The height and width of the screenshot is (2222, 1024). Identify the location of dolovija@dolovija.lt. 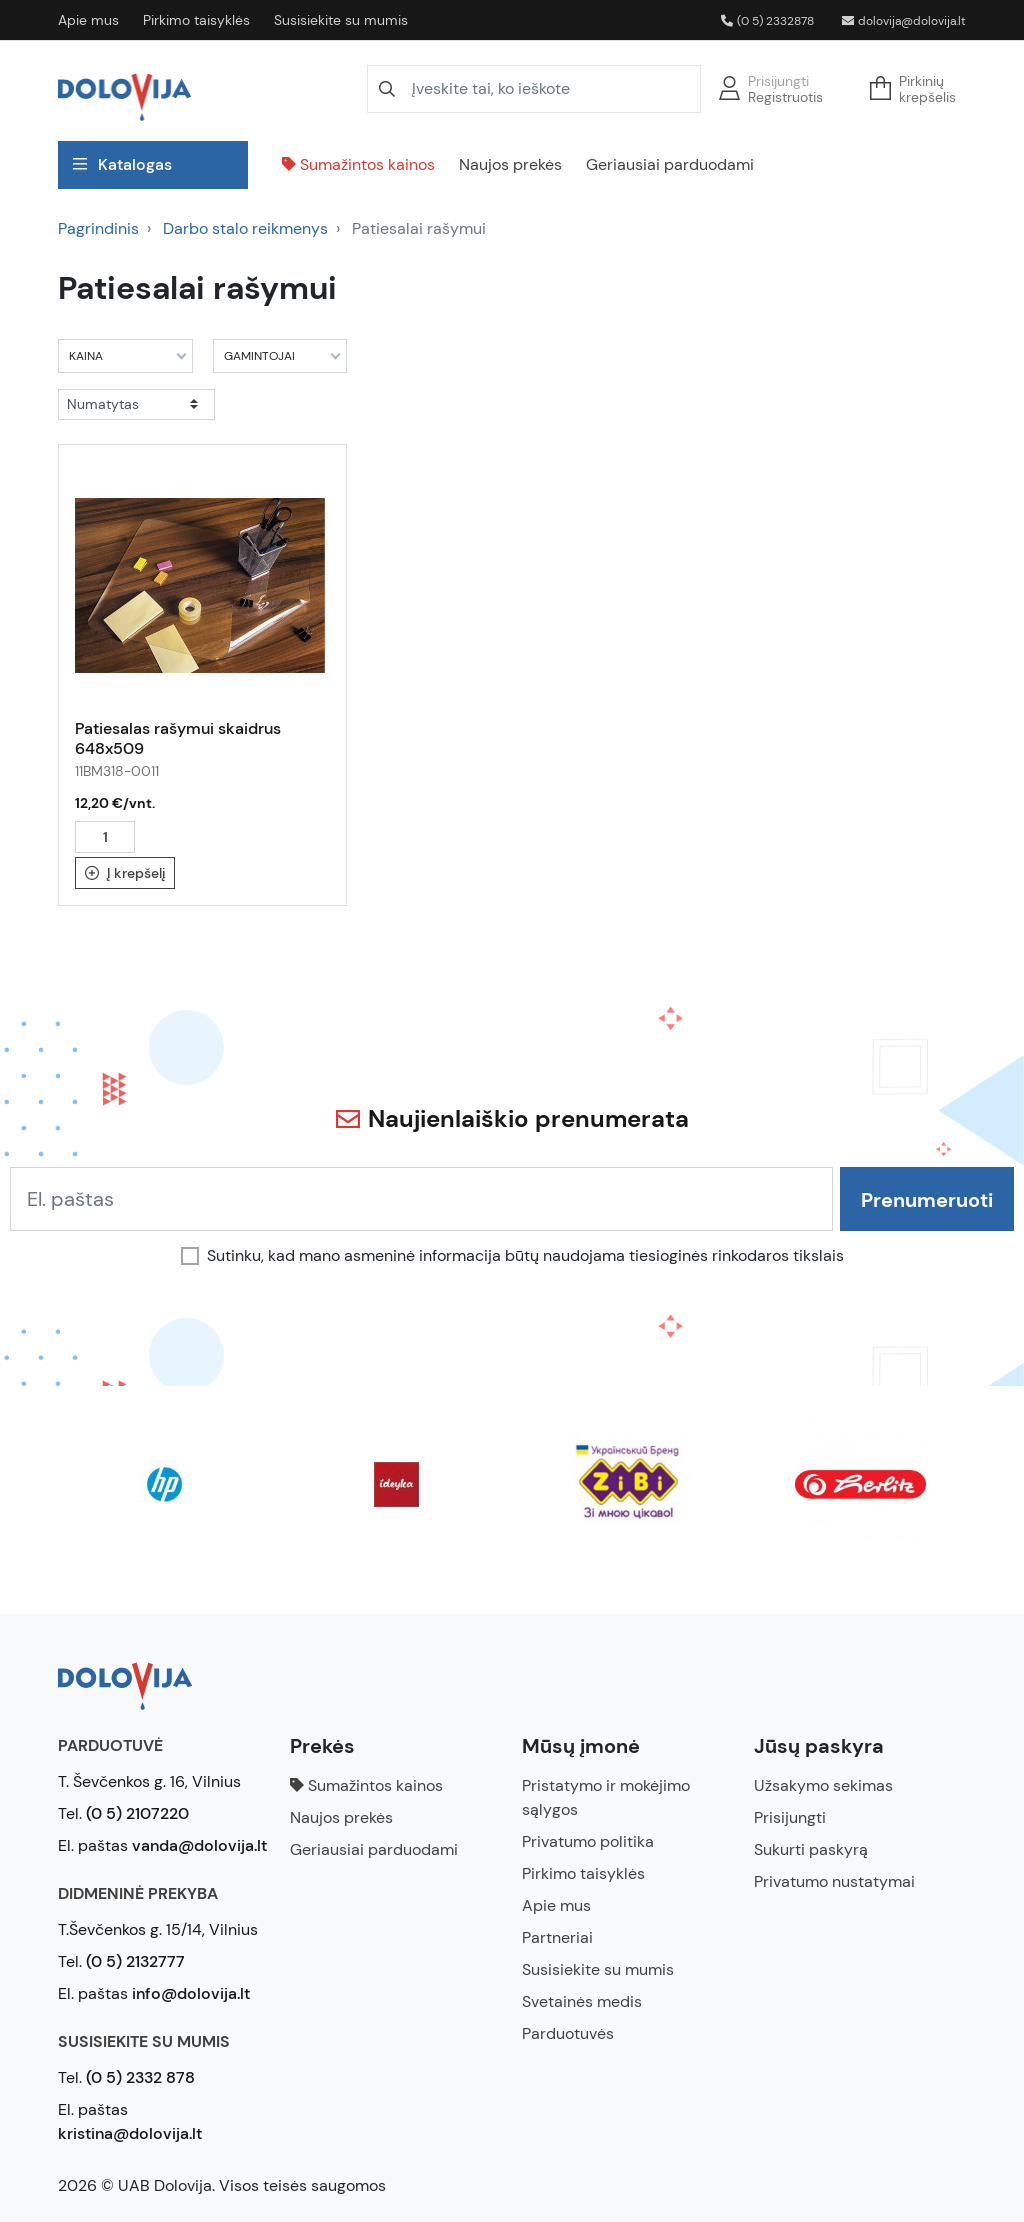
(904, 21).